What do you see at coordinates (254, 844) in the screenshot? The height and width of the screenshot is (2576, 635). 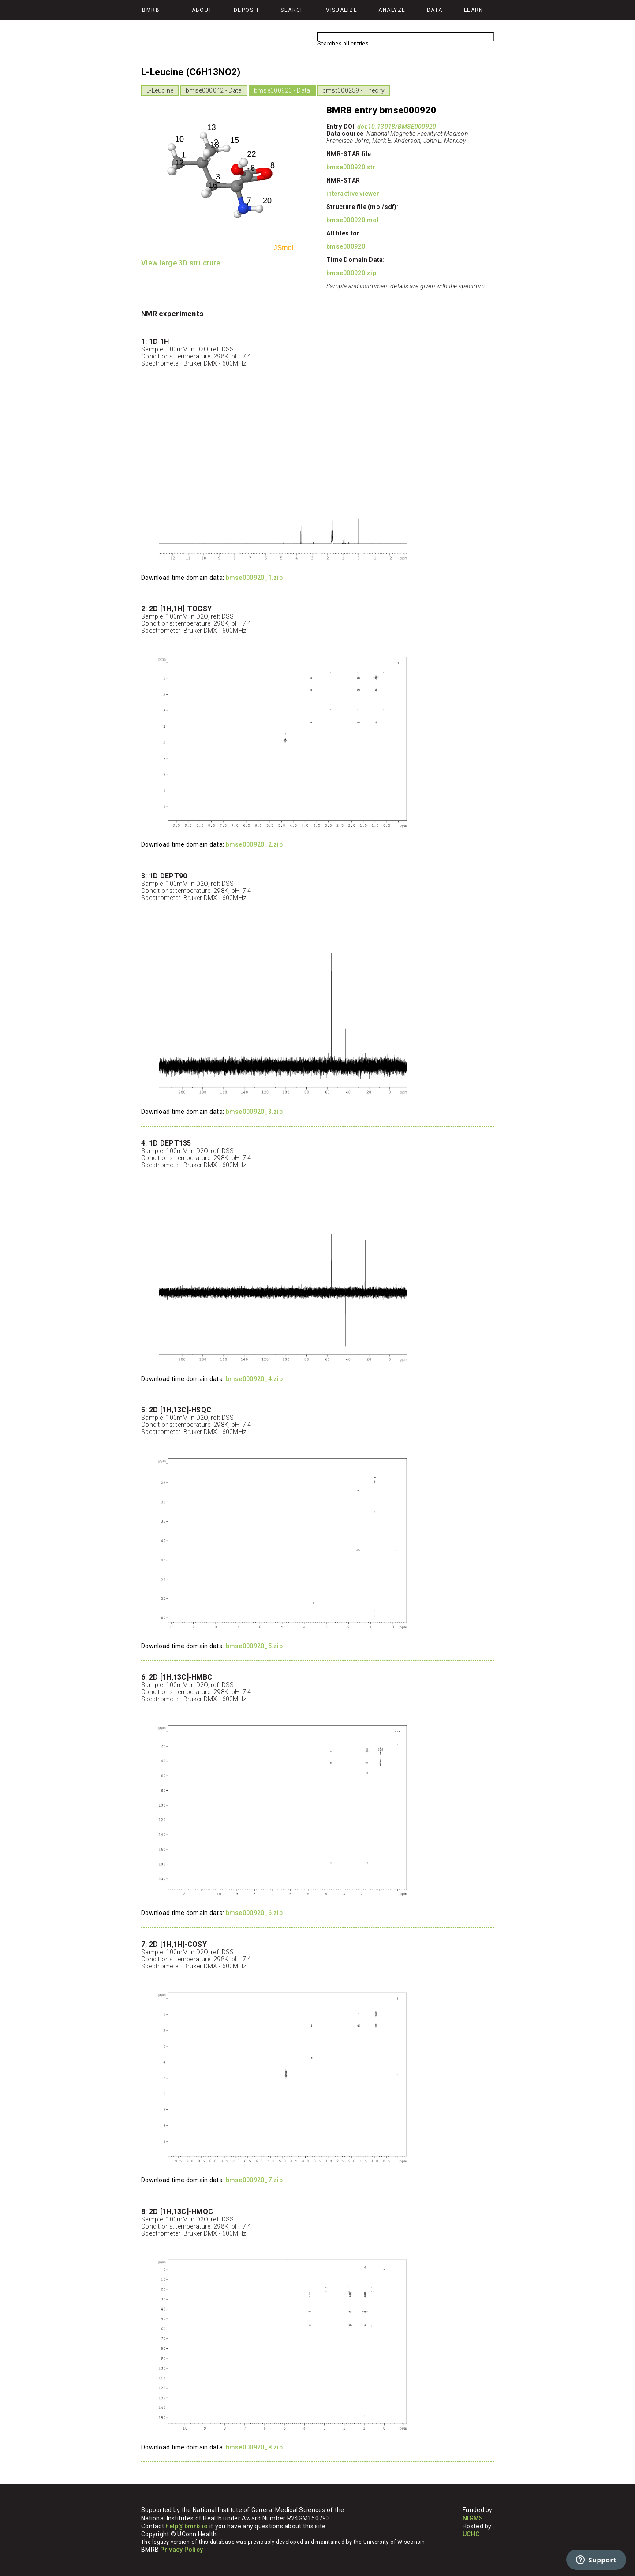 I see `bmse000920_2.zip` at bounding box center [254, 844].